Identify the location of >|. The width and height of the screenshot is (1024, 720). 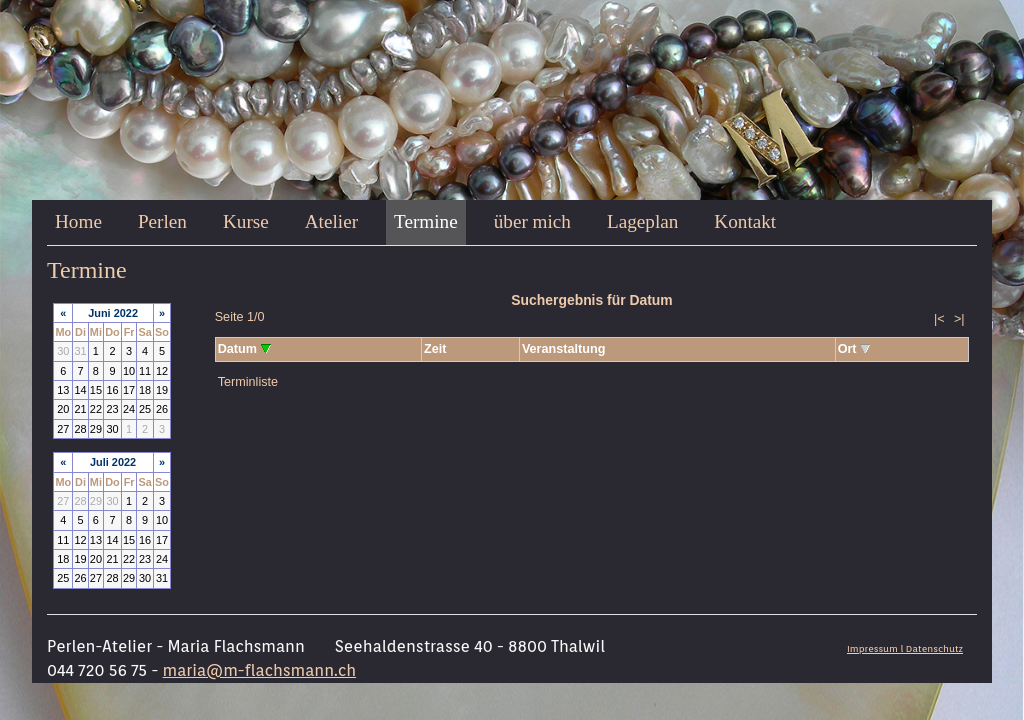
(959, 319).